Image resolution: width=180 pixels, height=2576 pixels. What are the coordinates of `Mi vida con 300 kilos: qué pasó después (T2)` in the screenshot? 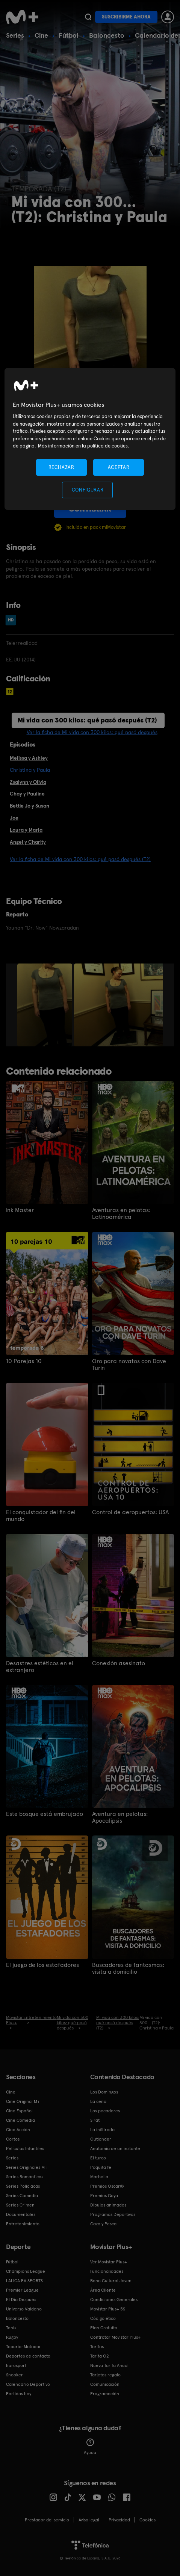 It's located at (87, 720).